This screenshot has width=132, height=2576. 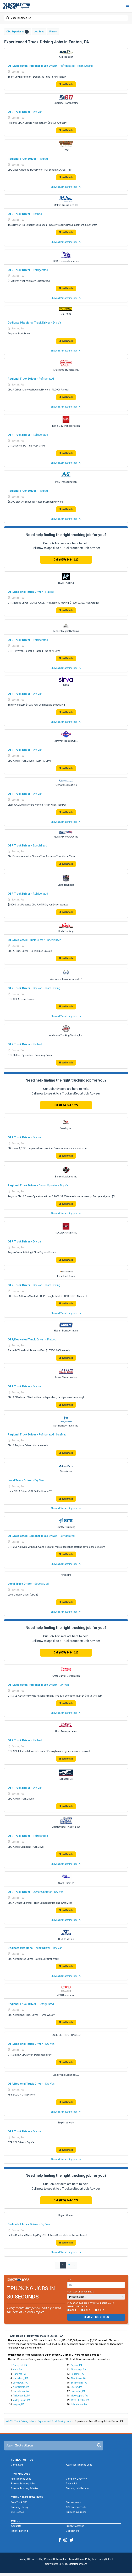 I want to click on Terms, so click(x=72, y=2559).